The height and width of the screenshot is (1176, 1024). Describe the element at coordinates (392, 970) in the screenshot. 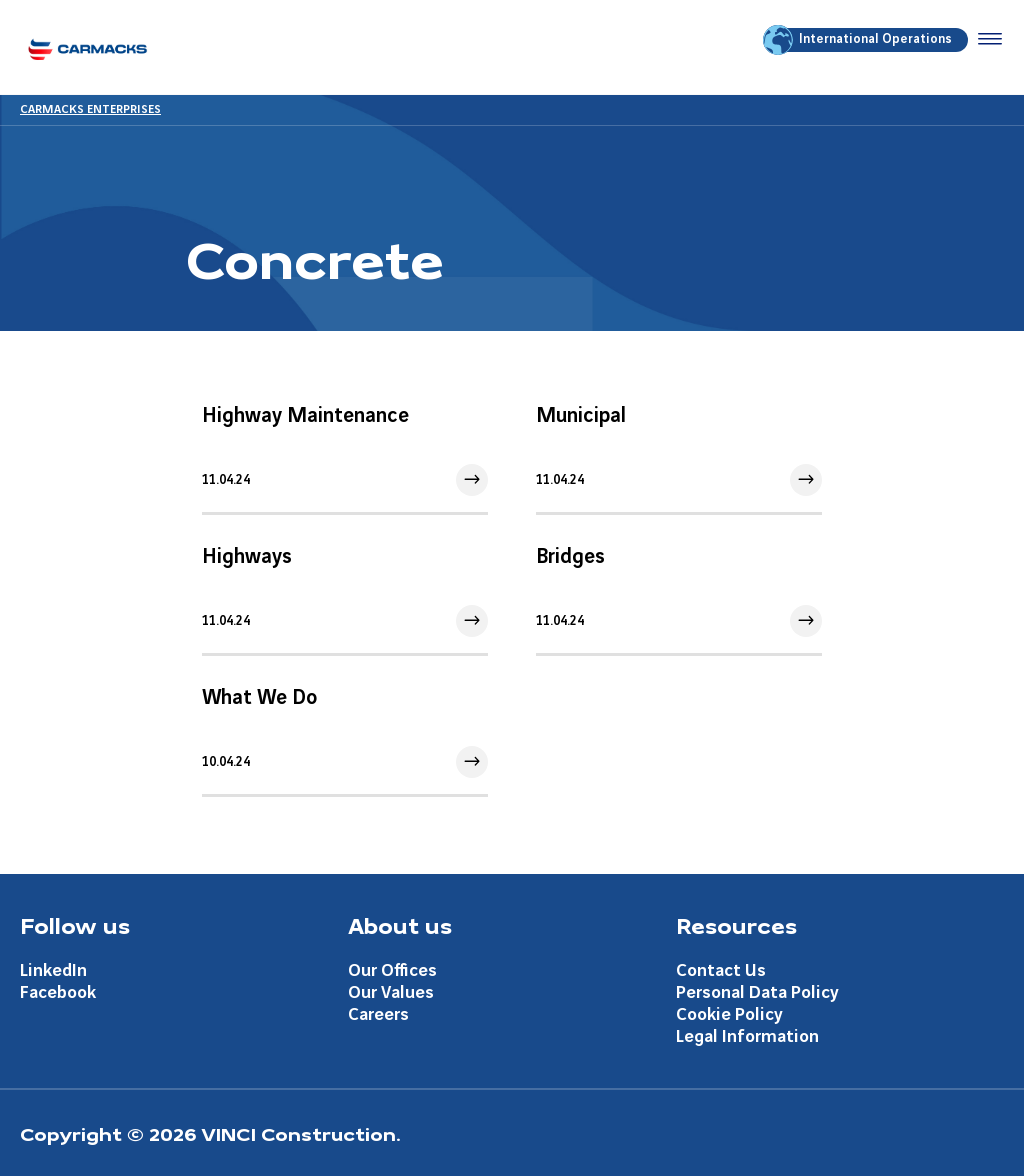

I see `Our Offices [Aller à la page Our Offices]` at that location.